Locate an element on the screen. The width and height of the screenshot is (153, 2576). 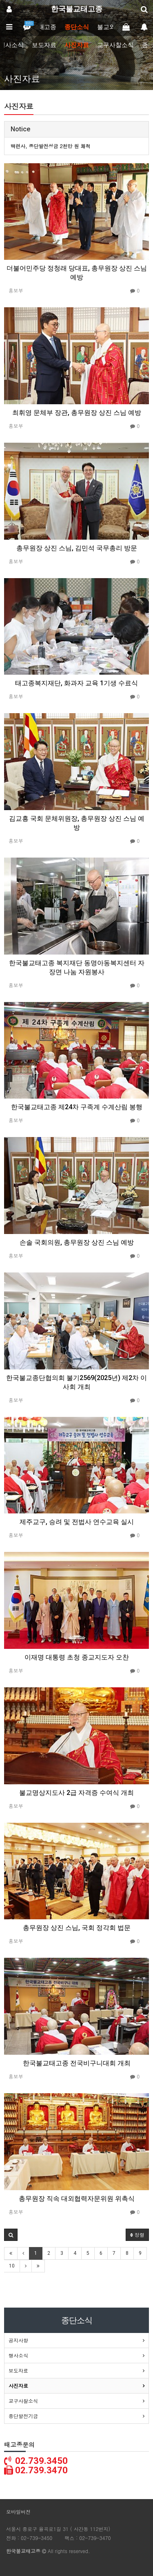
최휘영 문체부 장관, 총무원장 상진 스님 예방 is located at coordinates (76, 413).